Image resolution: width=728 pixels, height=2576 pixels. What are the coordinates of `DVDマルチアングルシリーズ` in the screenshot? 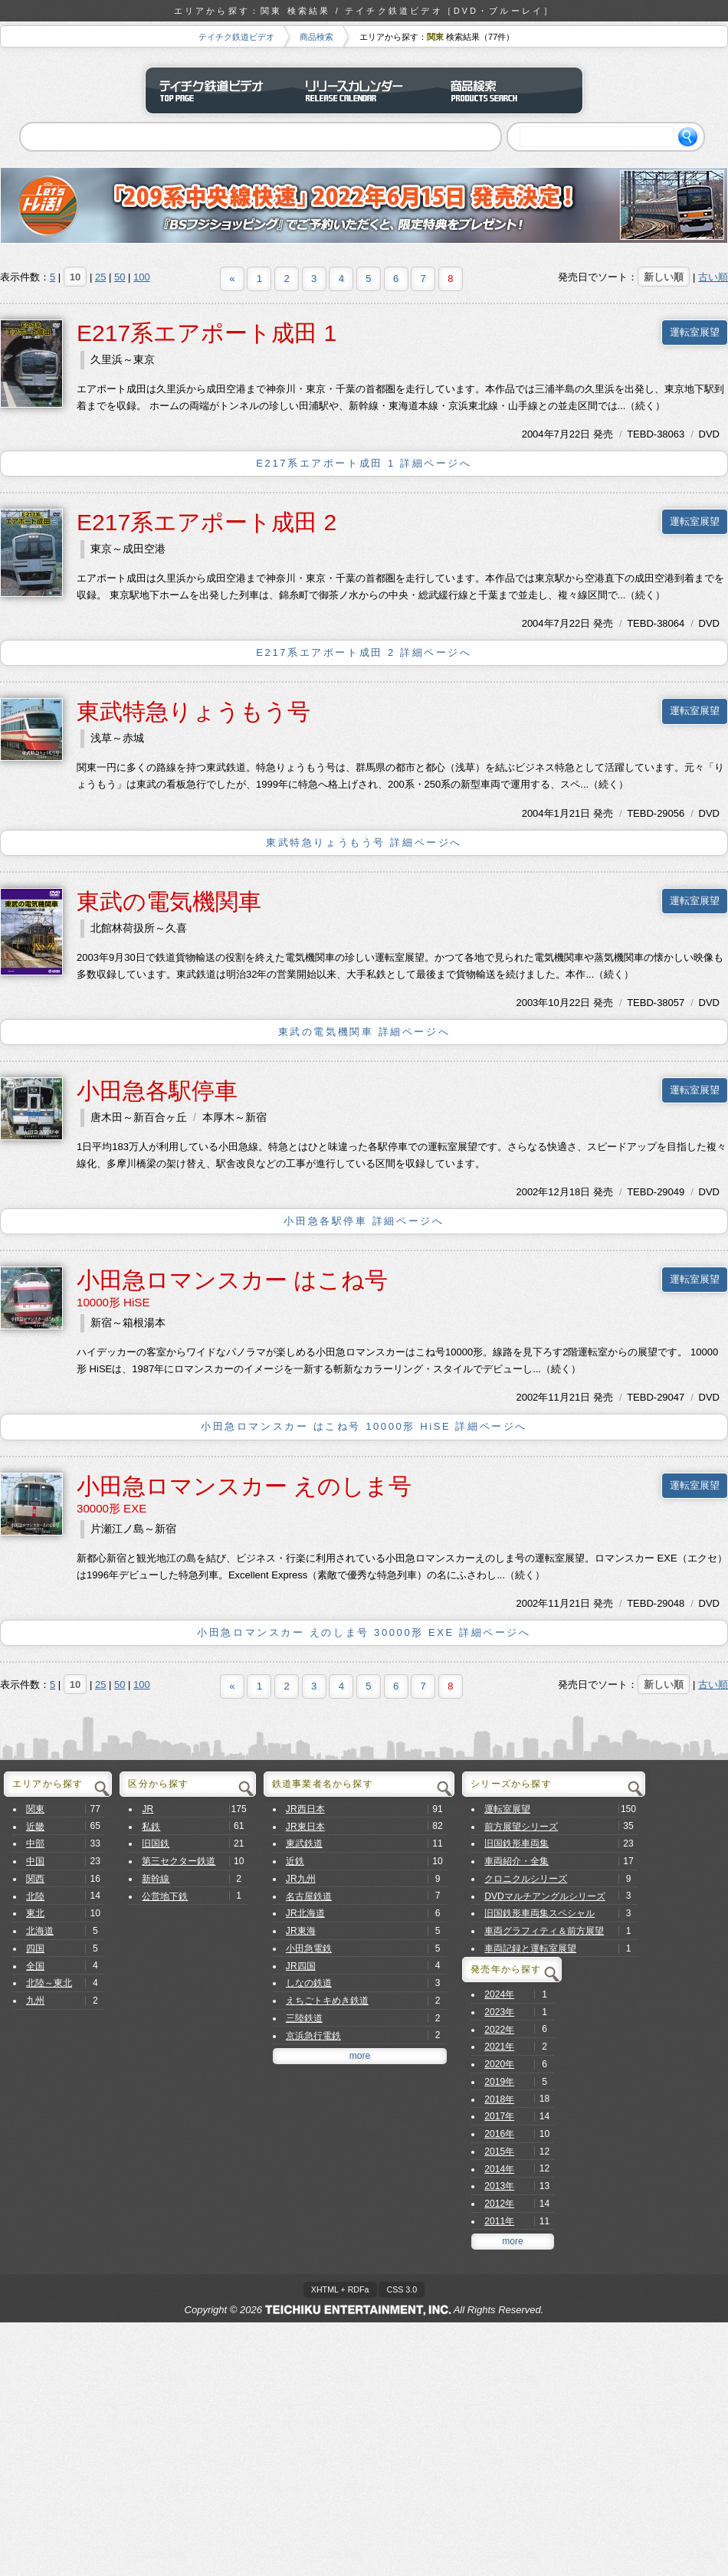 It's located at (544, 1896).